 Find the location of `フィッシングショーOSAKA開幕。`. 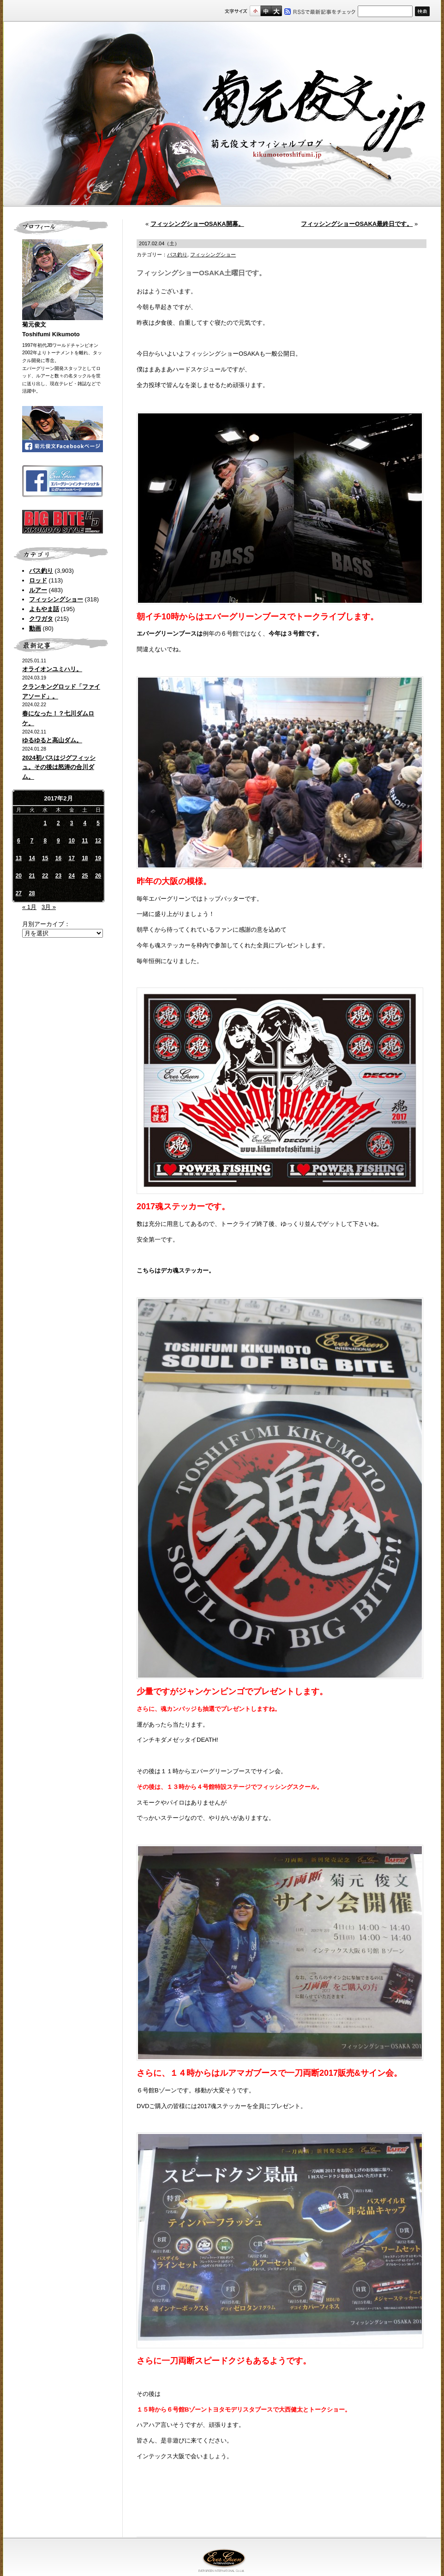

フィッシングショーOSAKA開幕。 is located at coordinates (197, 223).